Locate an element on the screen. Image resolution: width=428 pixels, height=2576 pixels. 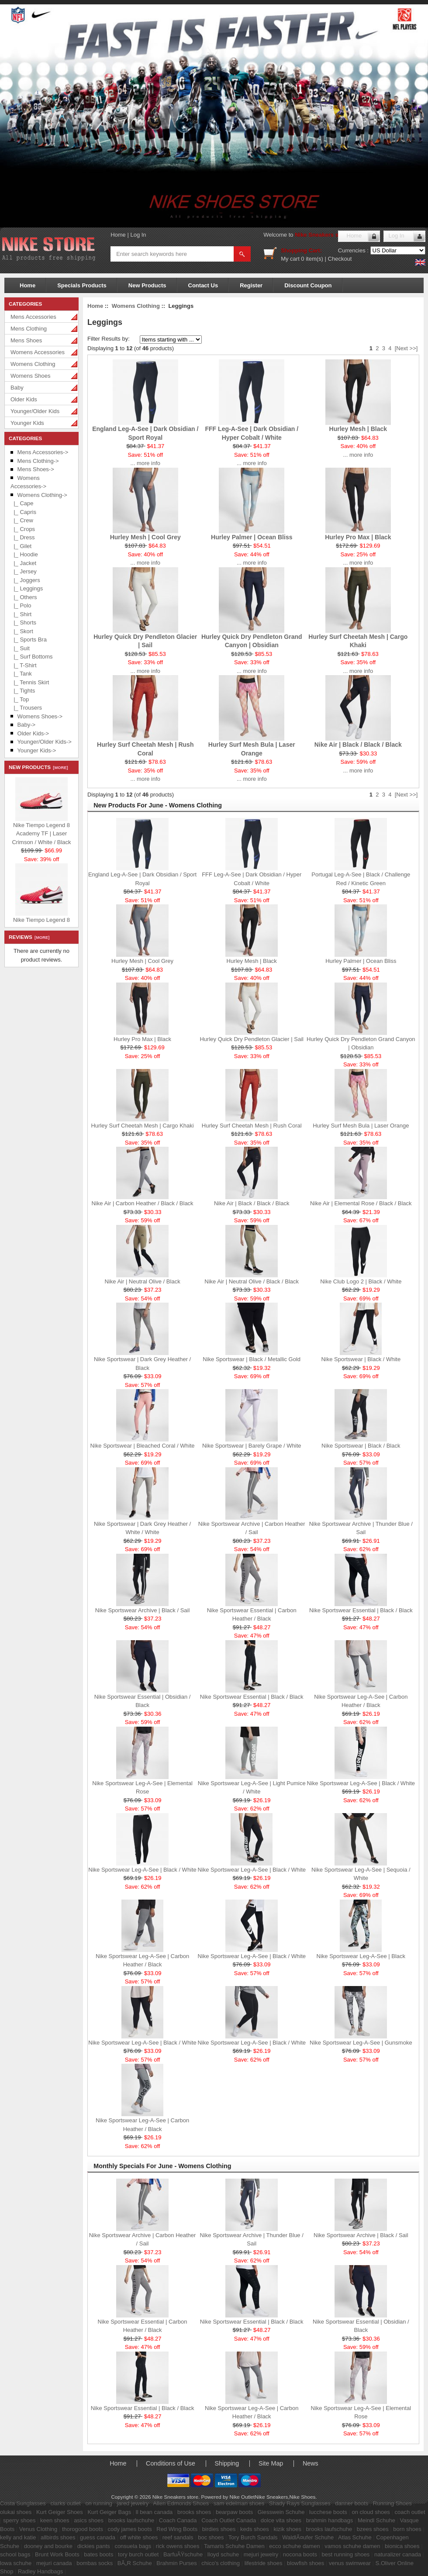
Nike Sneakers is located at coordinates (271, 2497).